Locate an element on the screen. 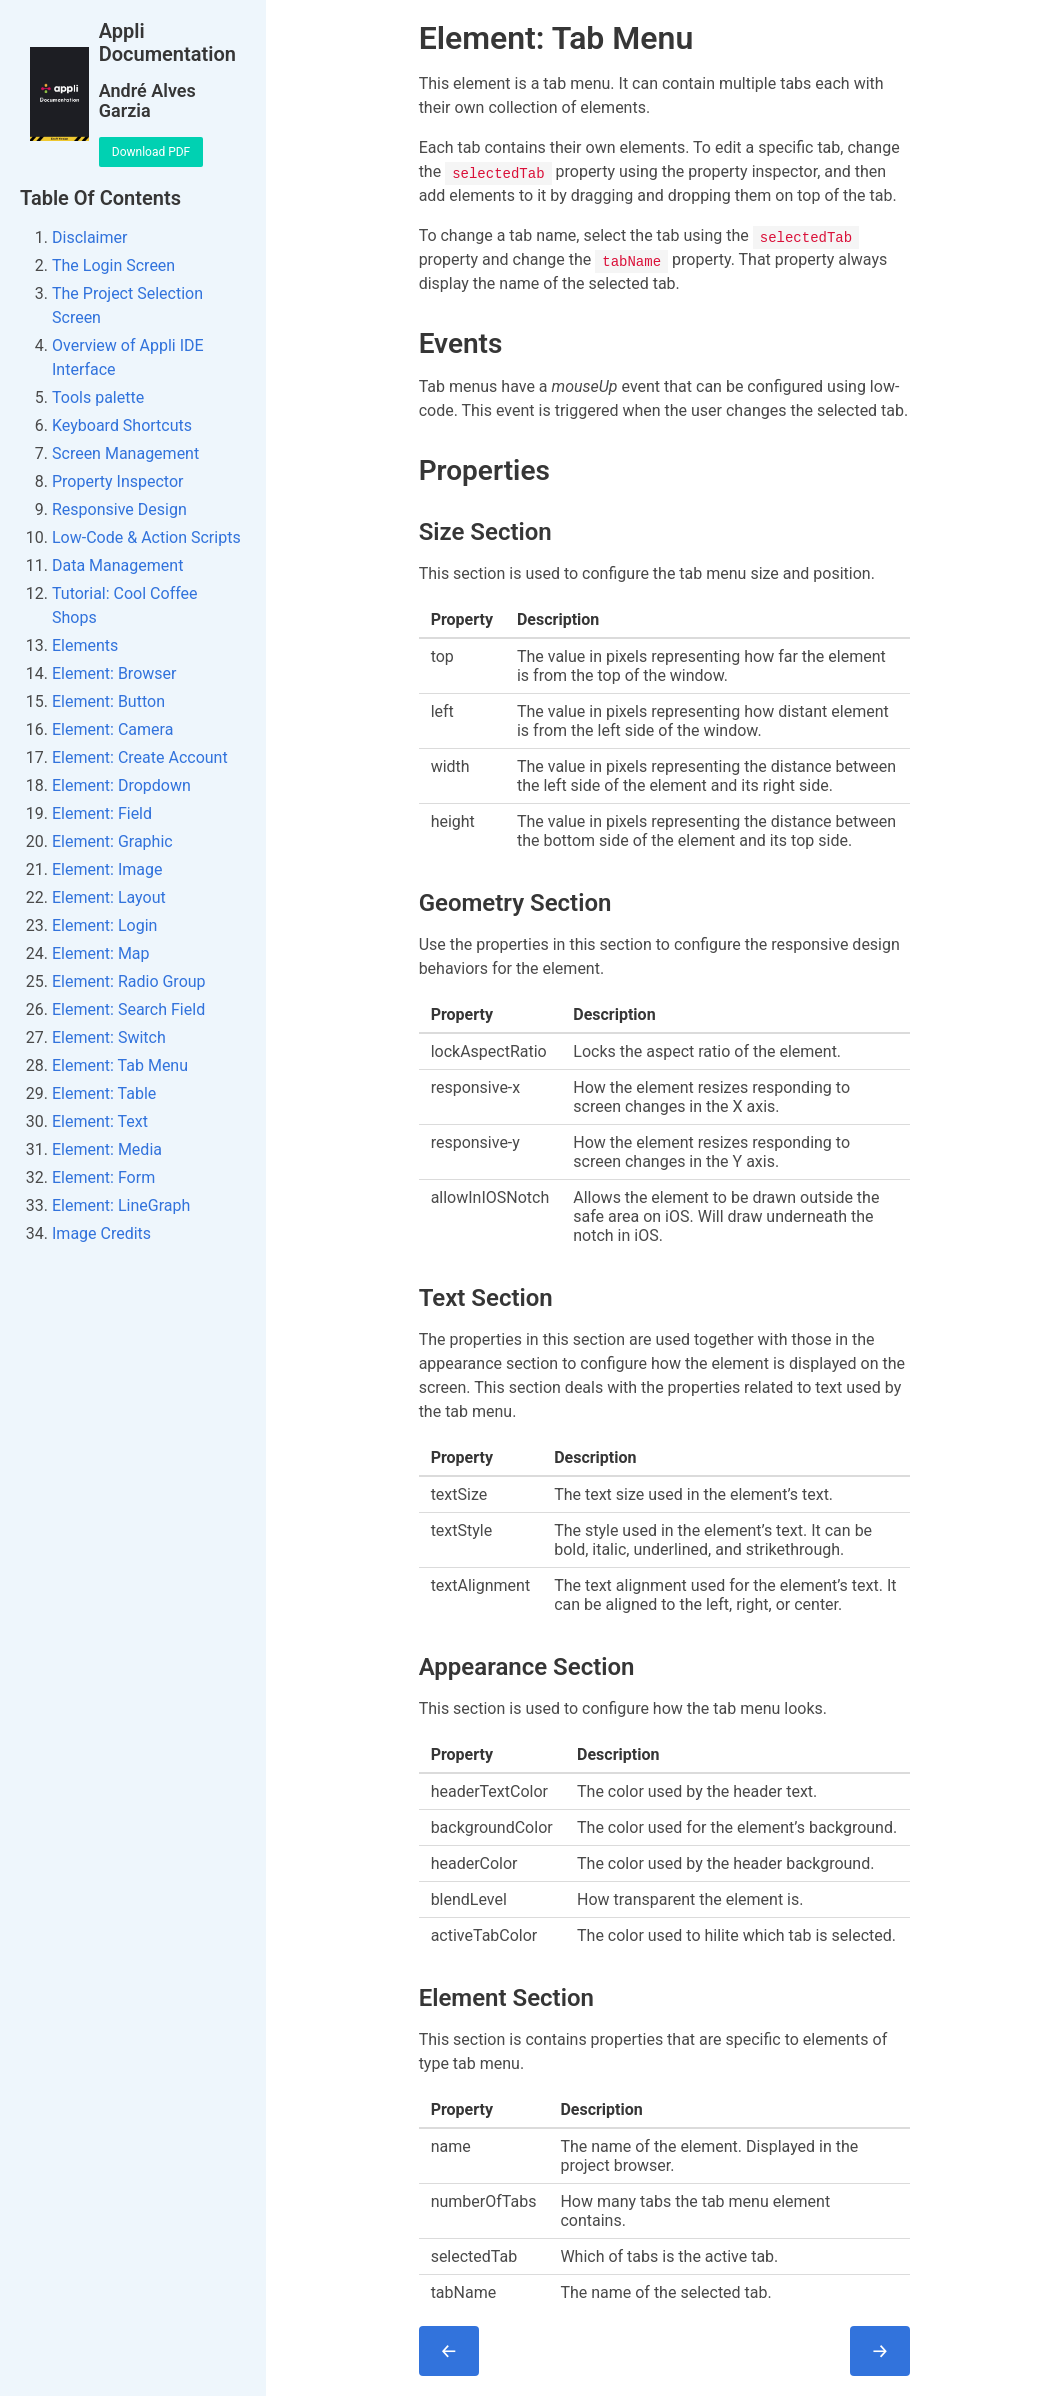  Responsive Design is located at coordinates (119, 509).